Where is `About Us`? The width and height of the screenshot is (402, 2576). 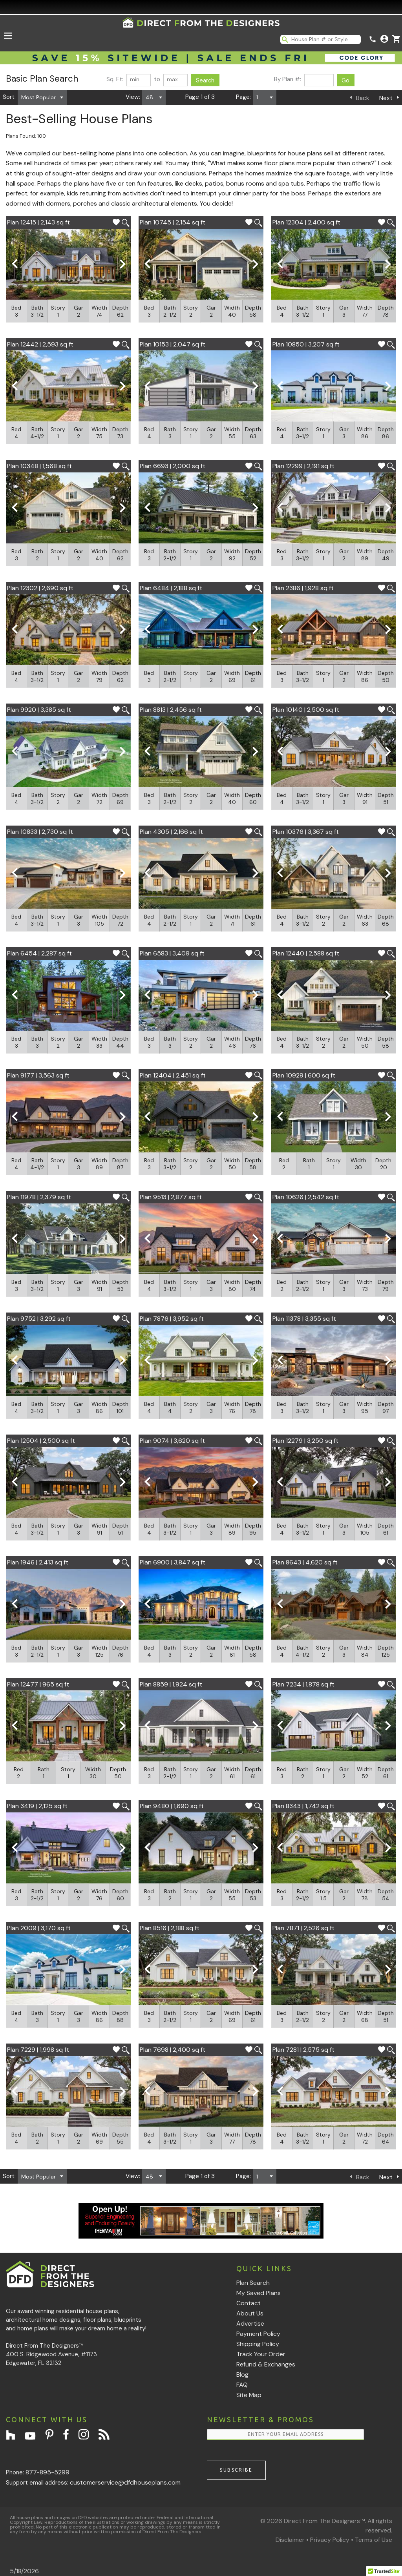
About Us is located at coordinates (249, 2313).